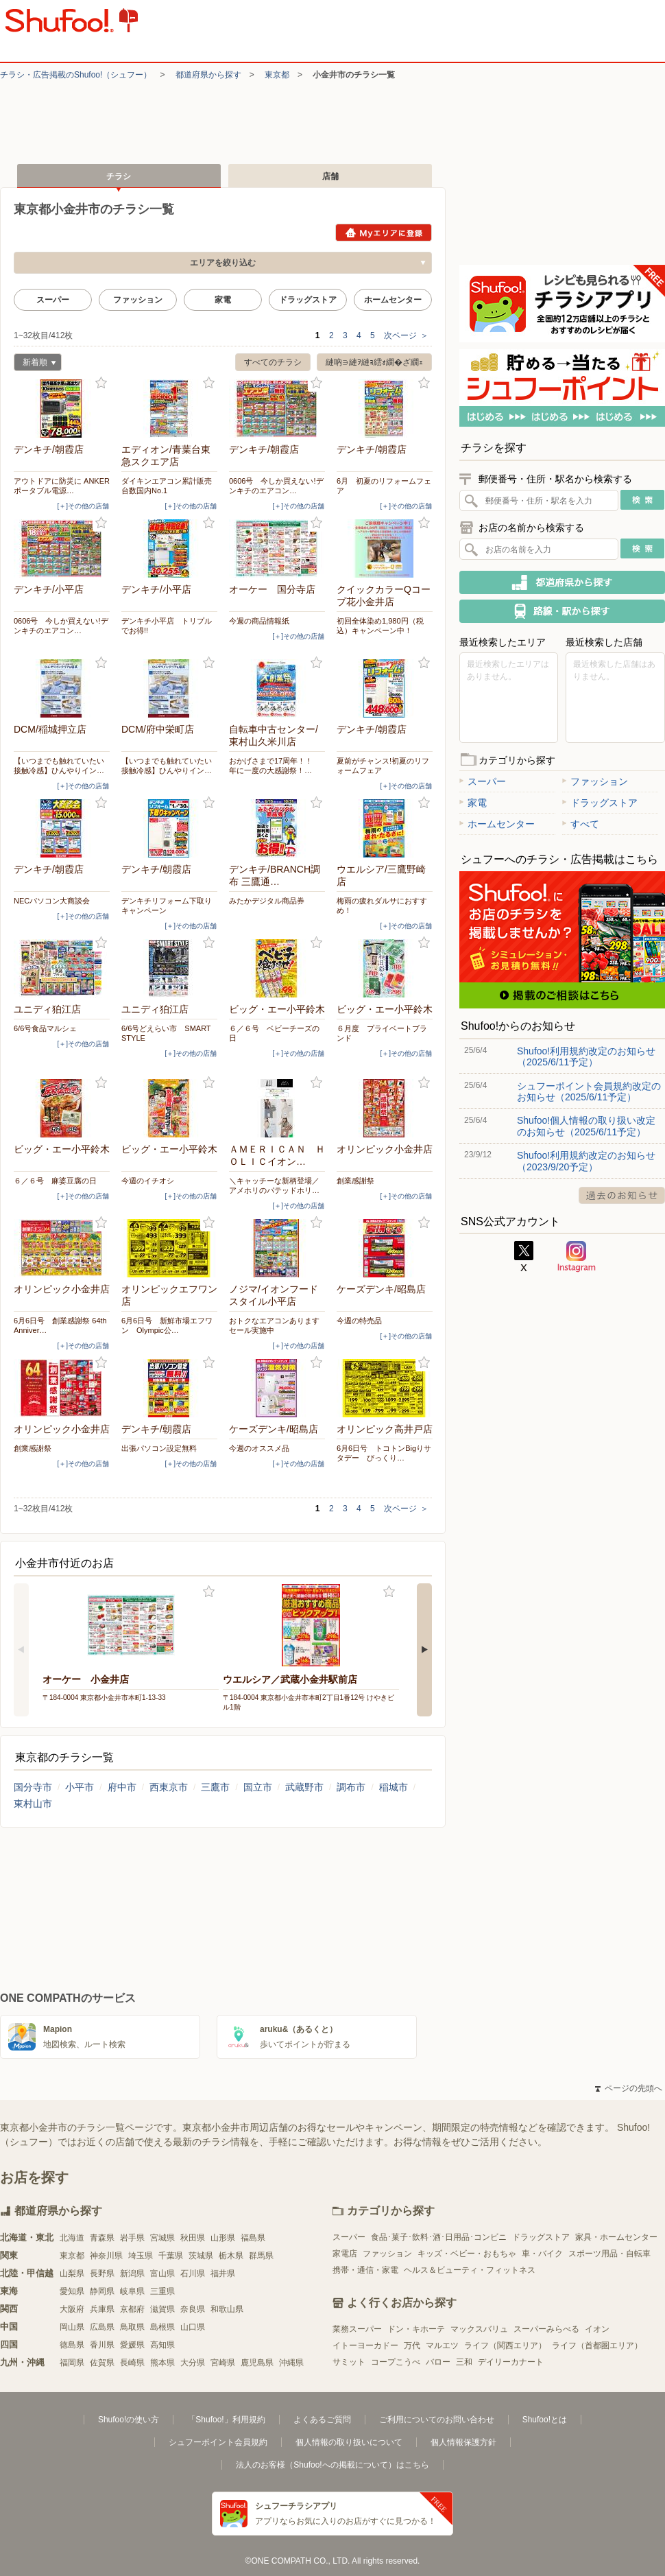  Describe the element at coordinates (79, 1787) in the screenshot. I see `小平市` at that location.